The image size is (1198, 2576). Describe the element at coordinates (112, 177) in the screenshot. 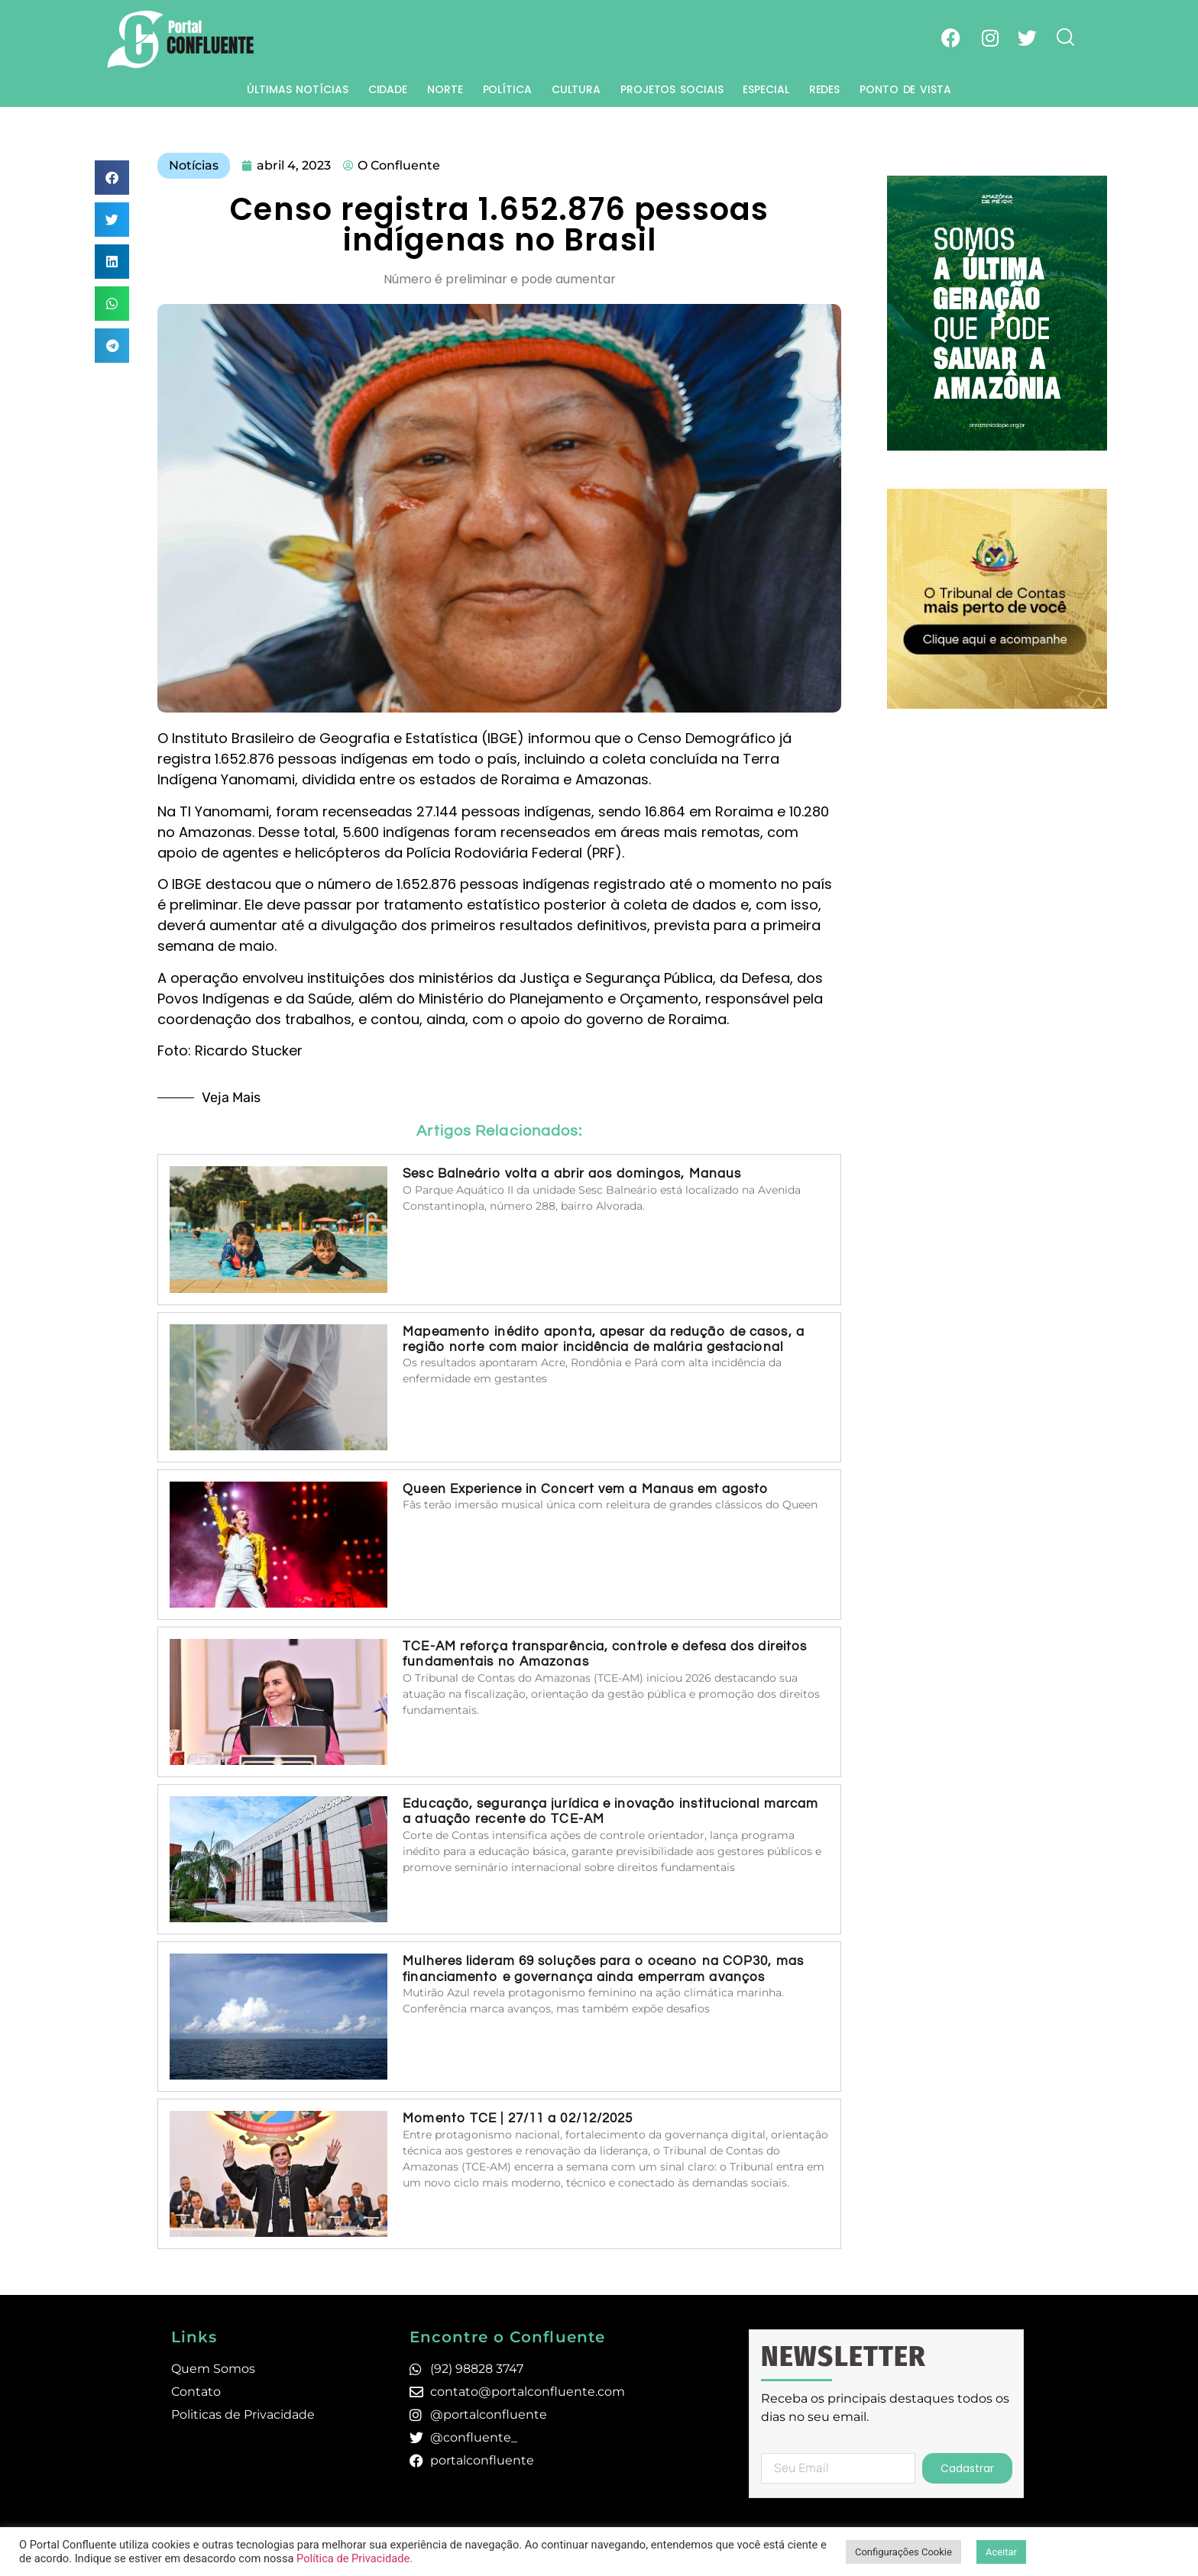

I see `[button]` at that location.